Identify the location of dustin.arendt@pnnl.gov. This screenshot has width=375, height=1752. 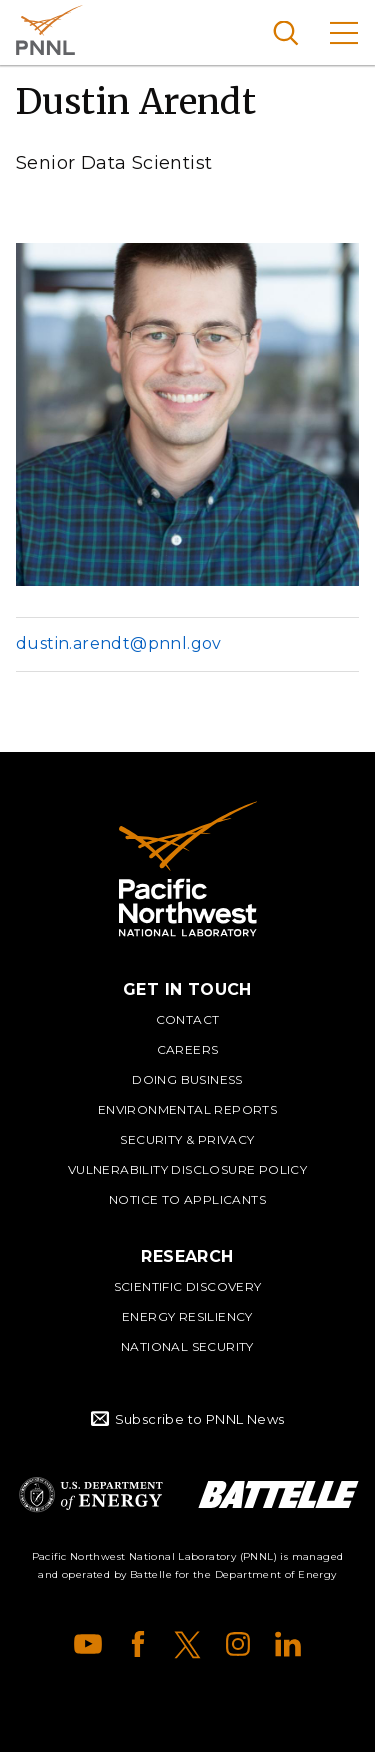
(119, 643).